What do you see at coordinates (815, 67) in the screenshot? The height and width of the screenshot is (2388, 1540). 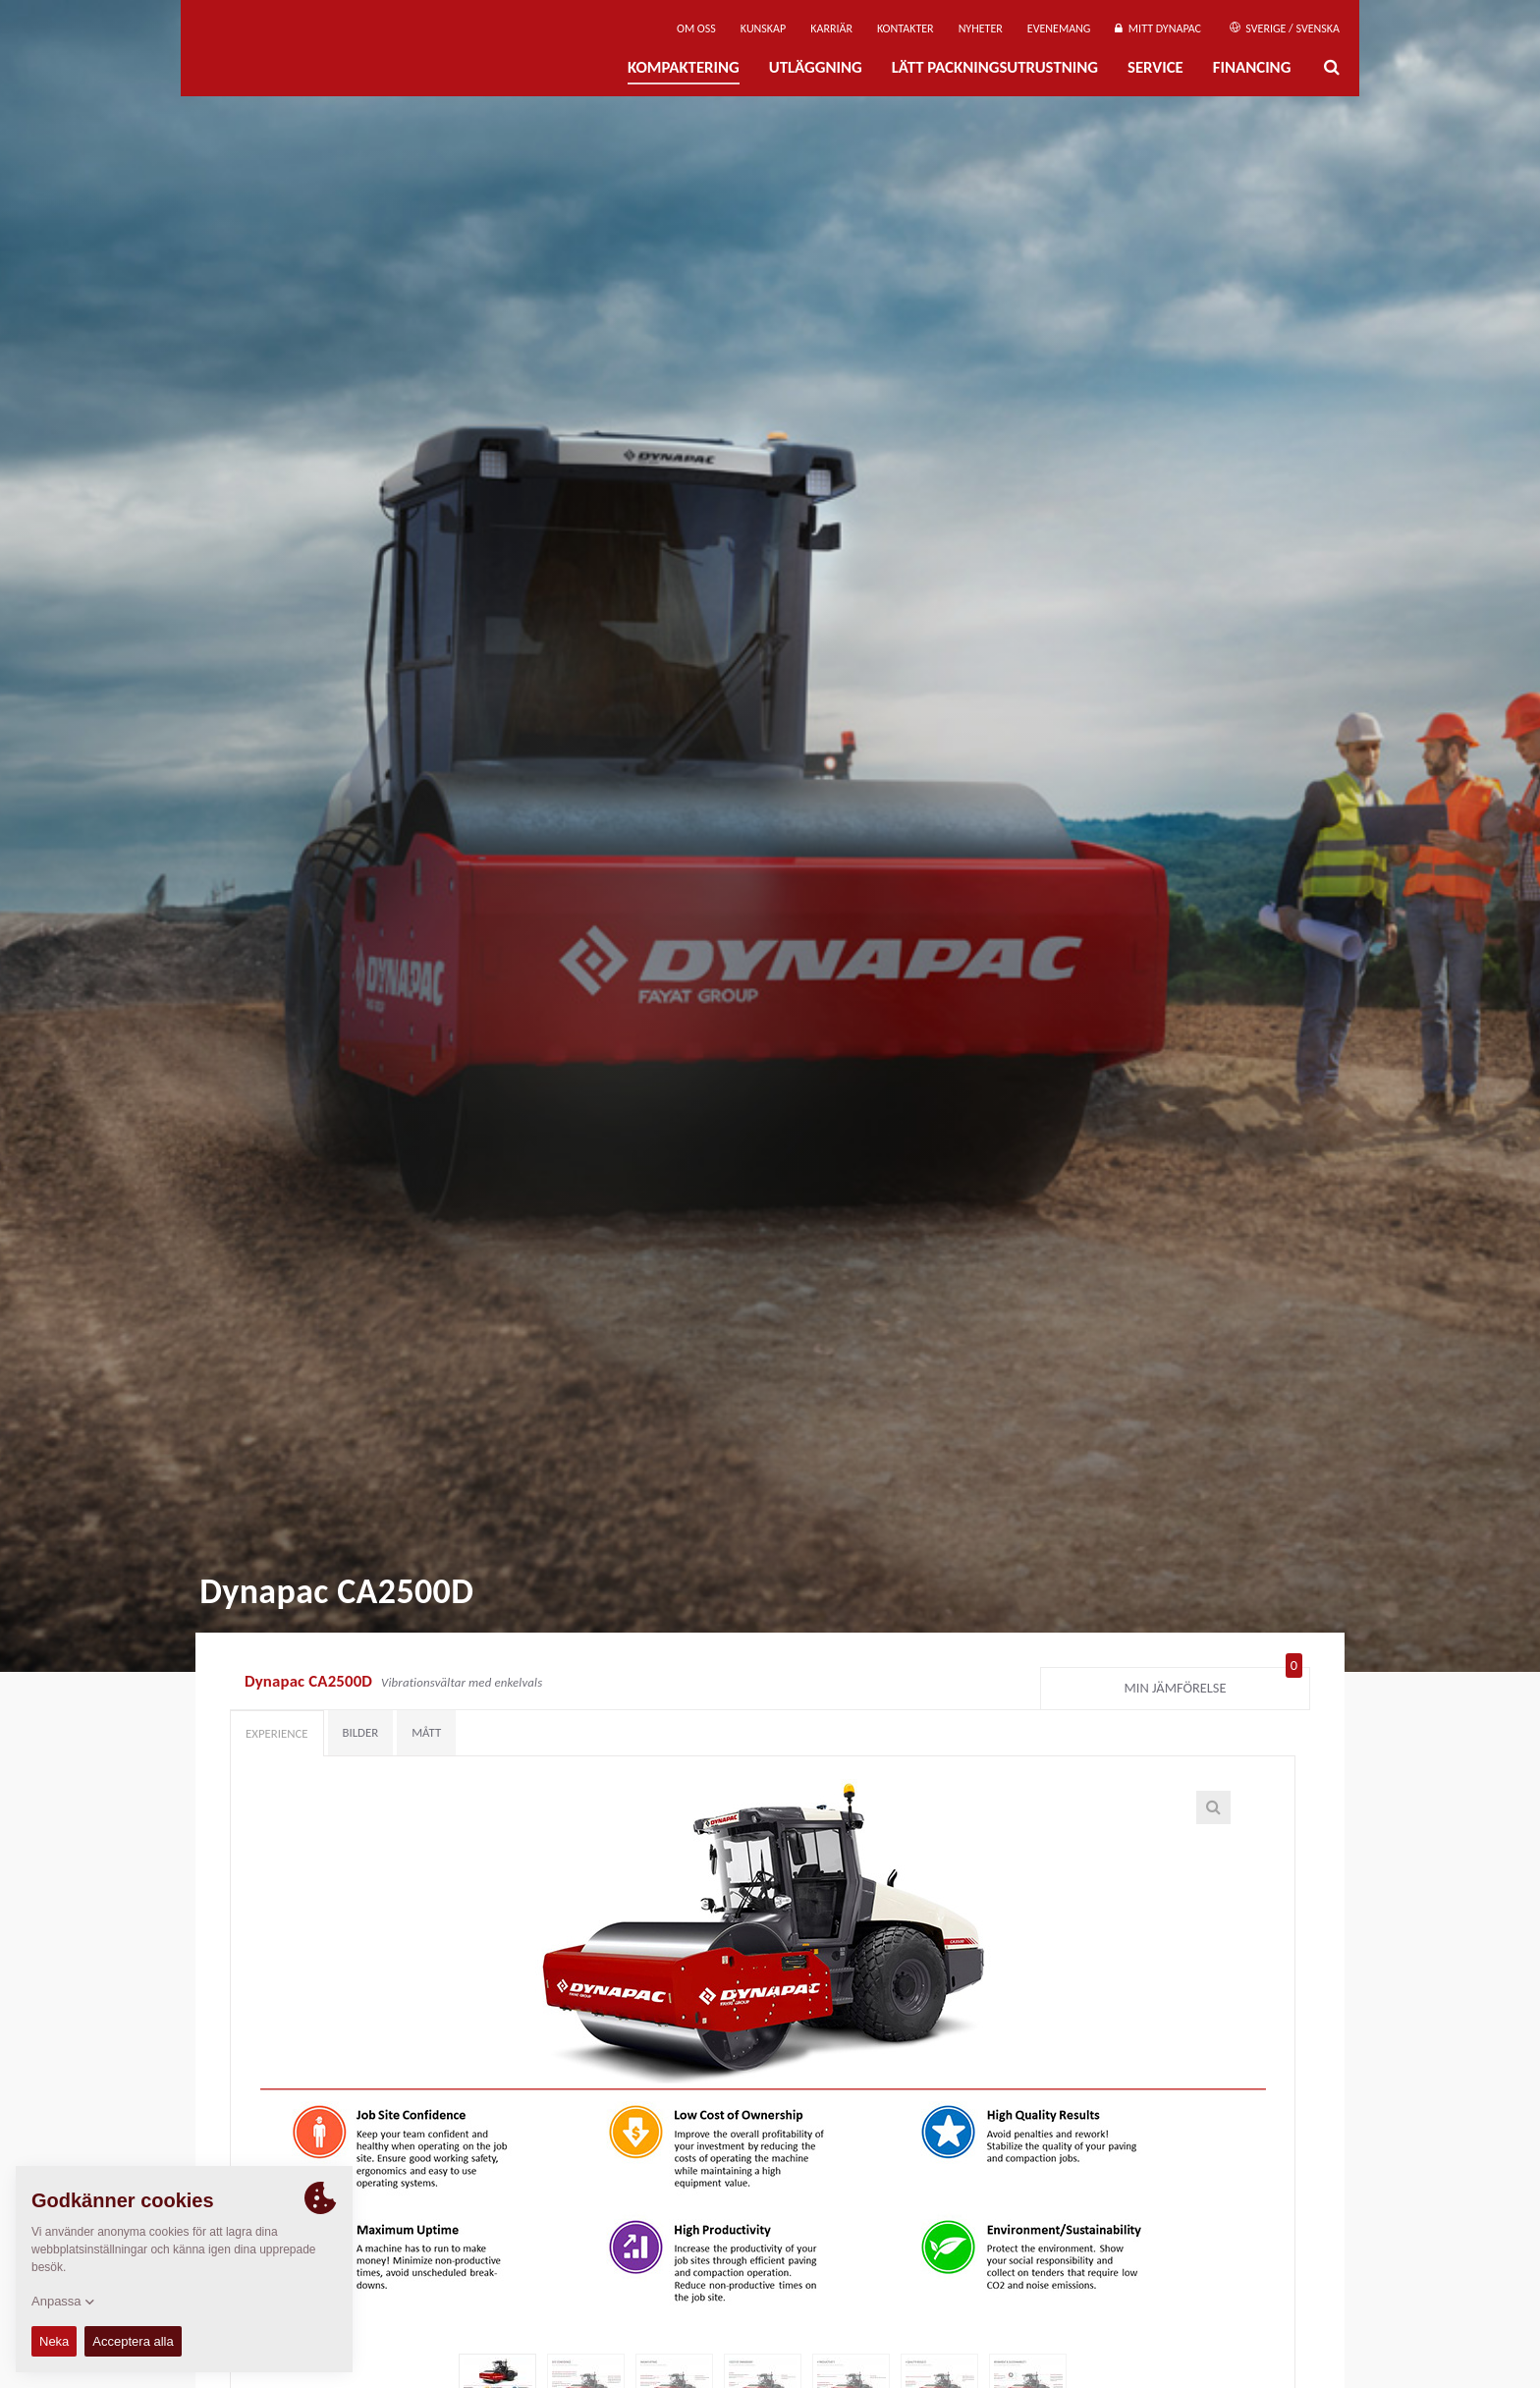 I see `Utläggning` at bounding box center [815, 67].